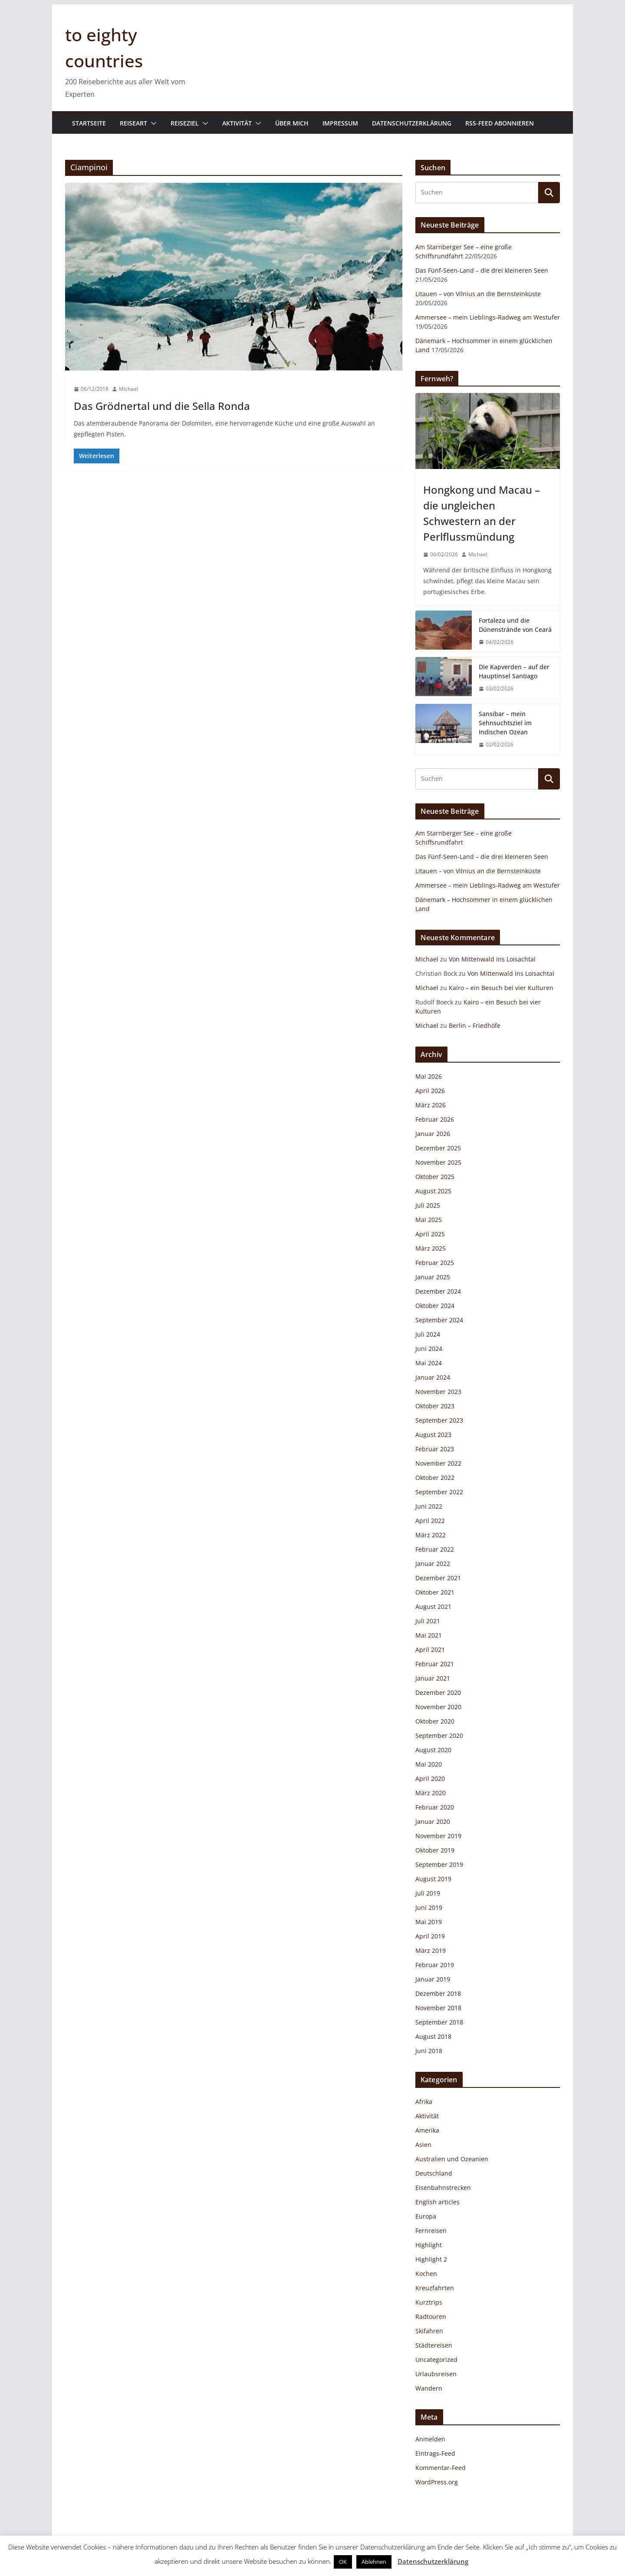  Describe the element at coordinates (429, 2331) in the screenshot. I see `Skifahren` at that location.